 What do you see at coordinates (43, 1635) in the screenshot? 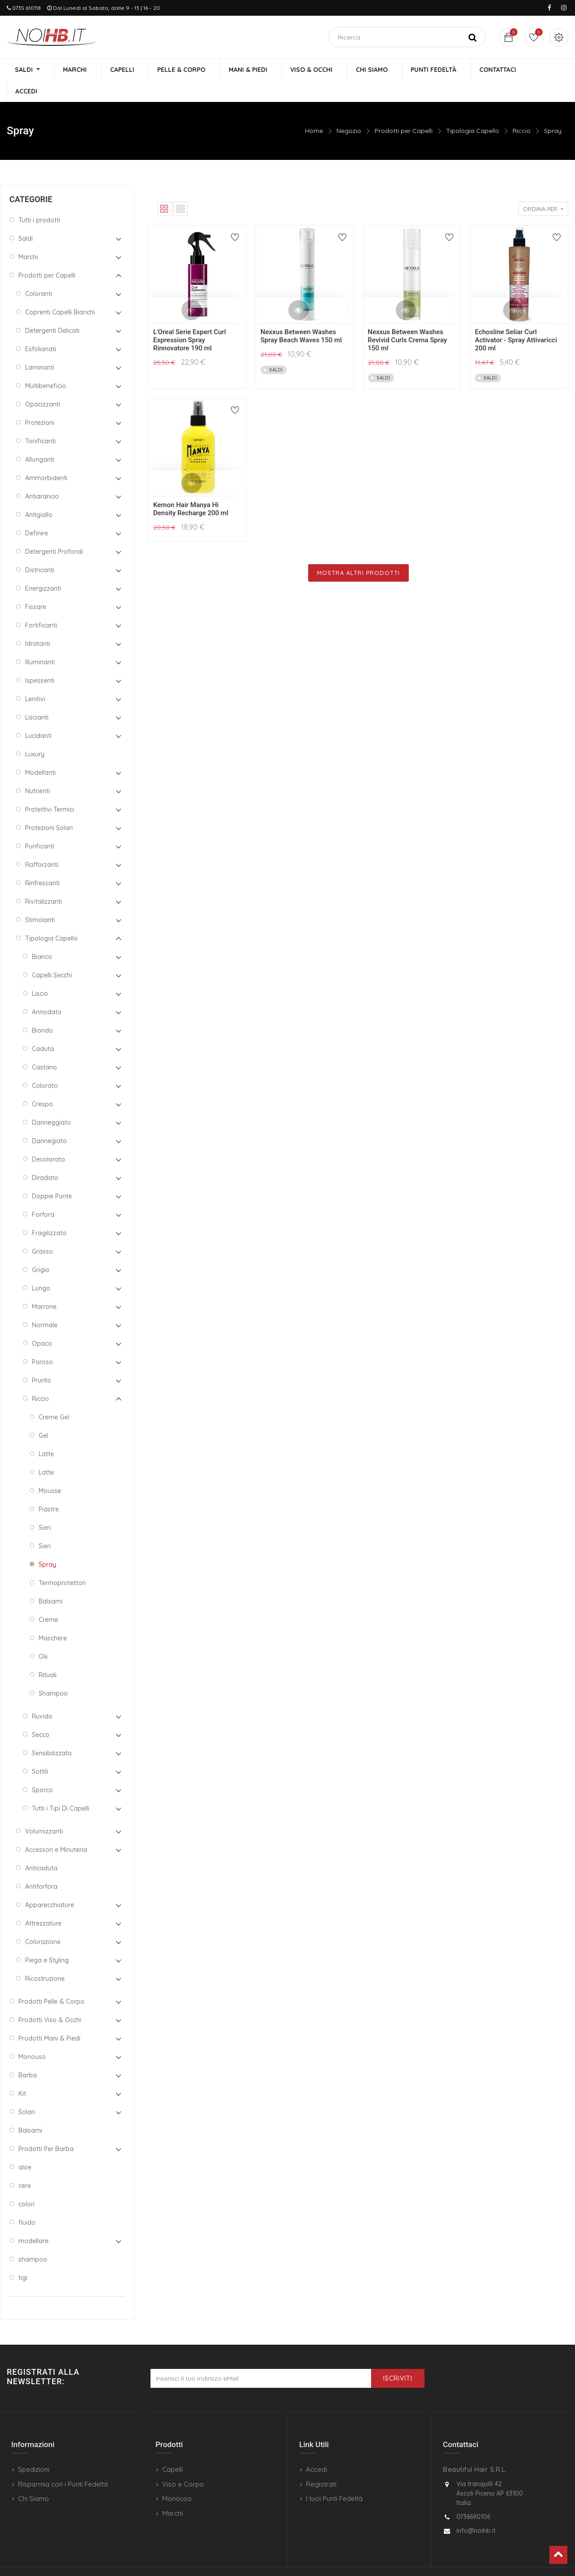
I see `Olii` at bounding box center [43, 1635].